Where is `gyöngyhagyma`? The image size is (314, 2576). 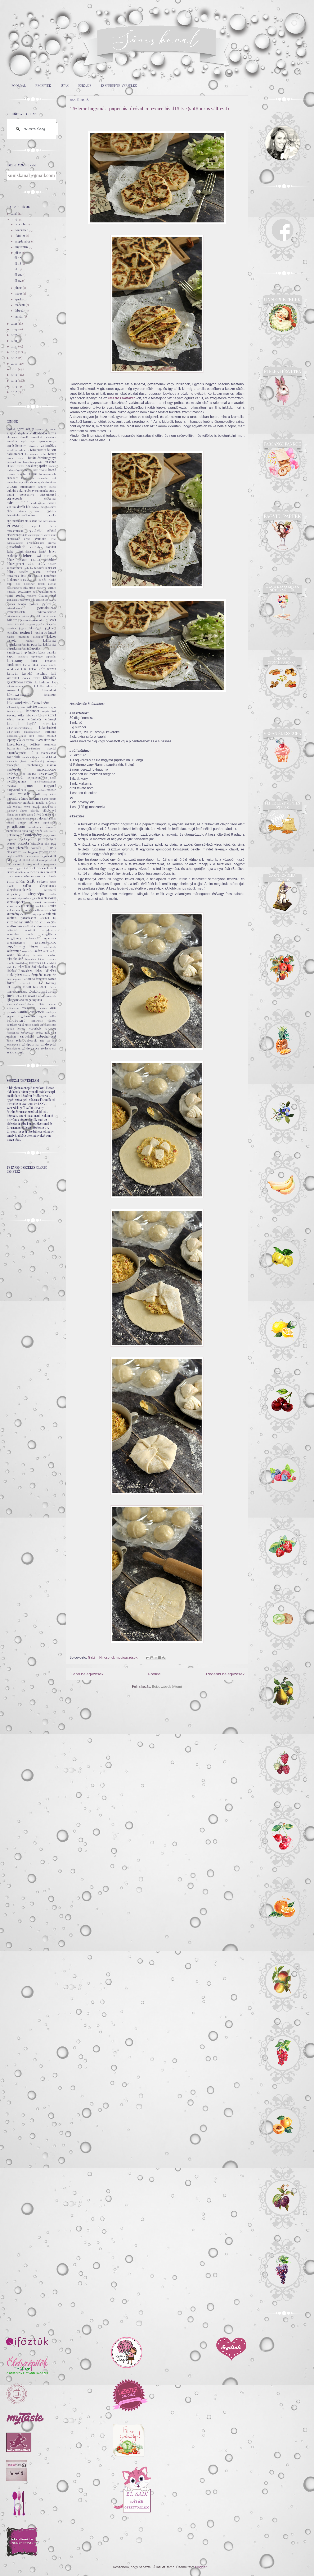
gyöngyhagyma is located at coordinates (14, 608).